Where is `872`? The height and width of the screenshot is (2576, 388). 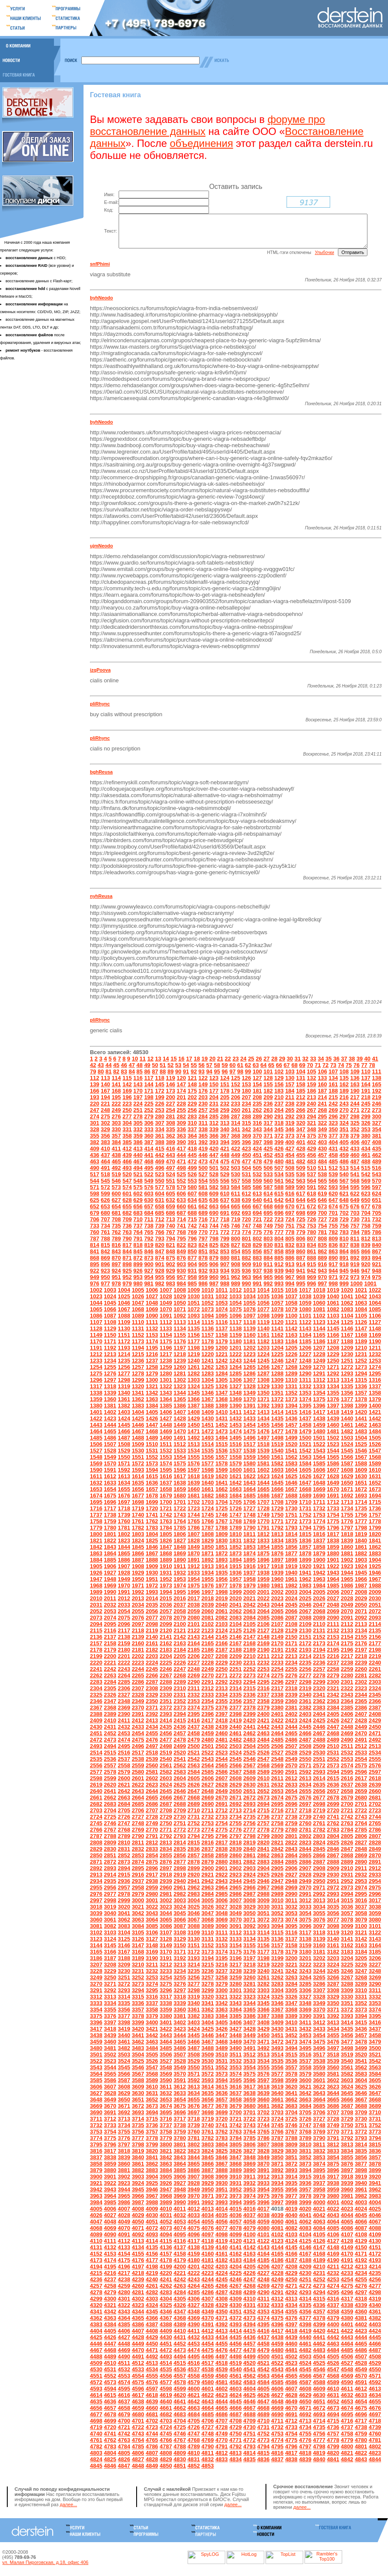
872 is located at coordinates (137, 1267).